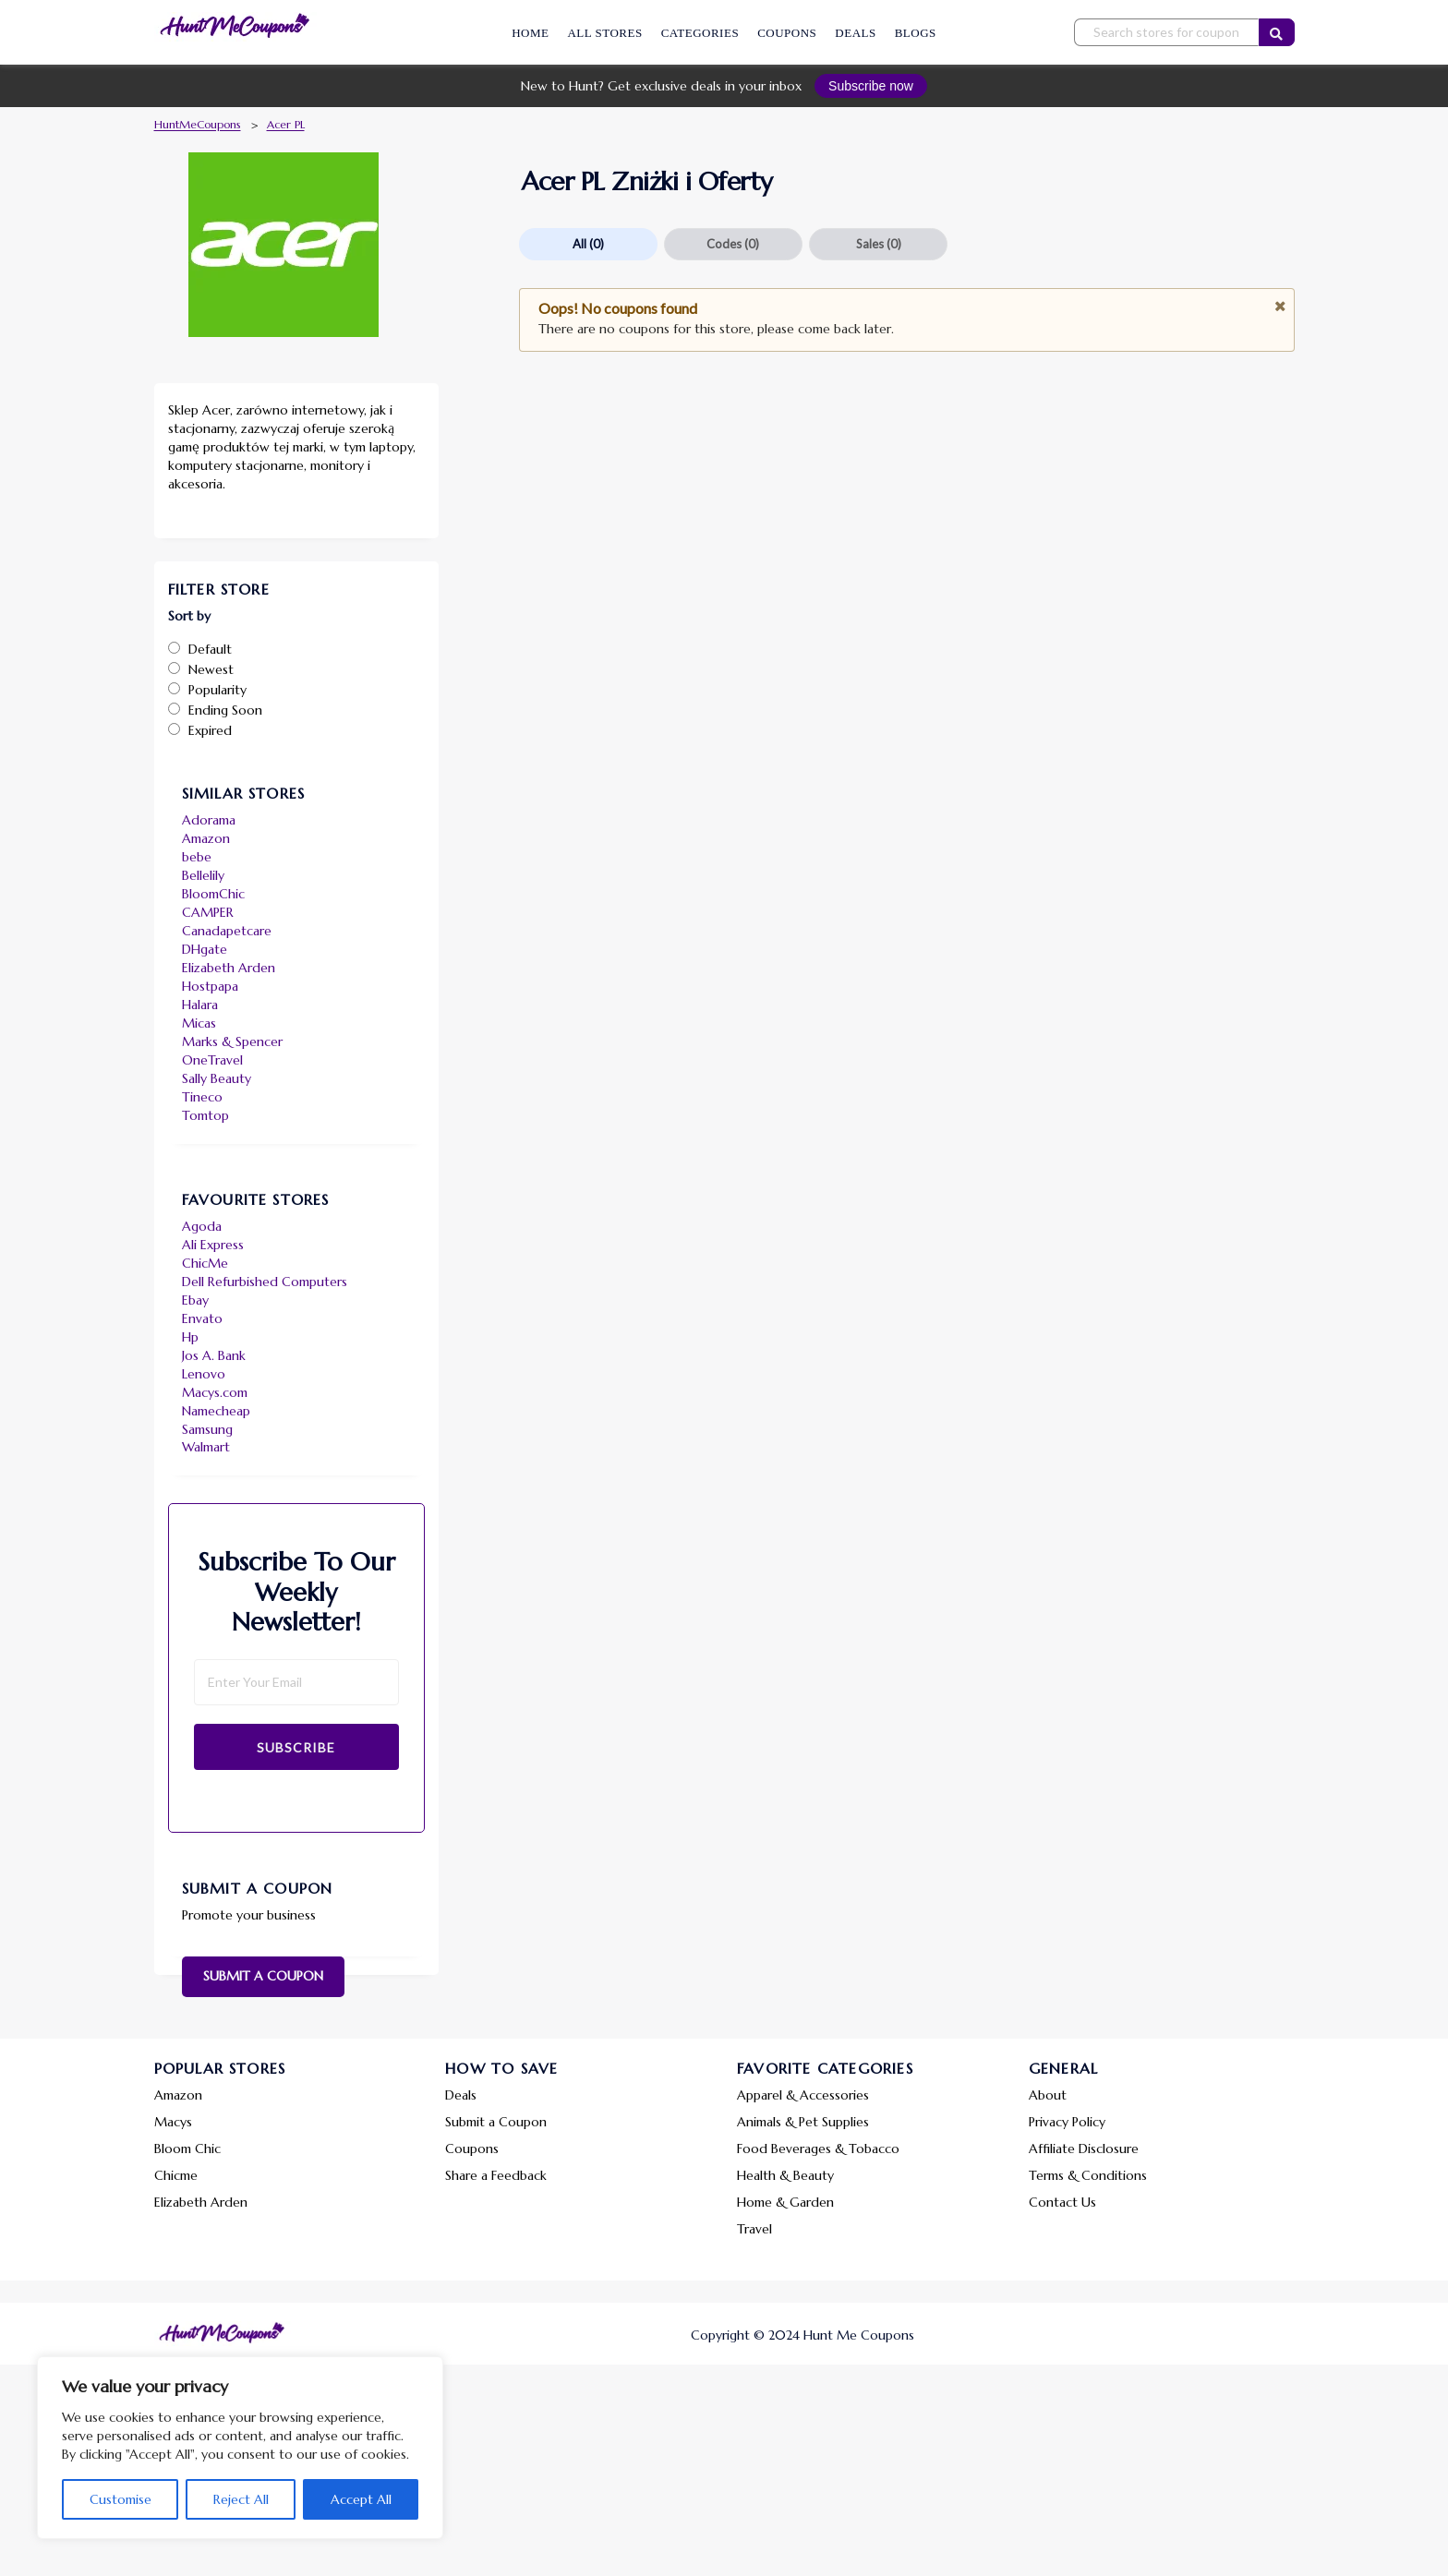 This screenshot has width=1448, height=2576. Describe the element at coordinates (803, 2095) in the screenshot. I see `Apparel & Accessories` at that location.